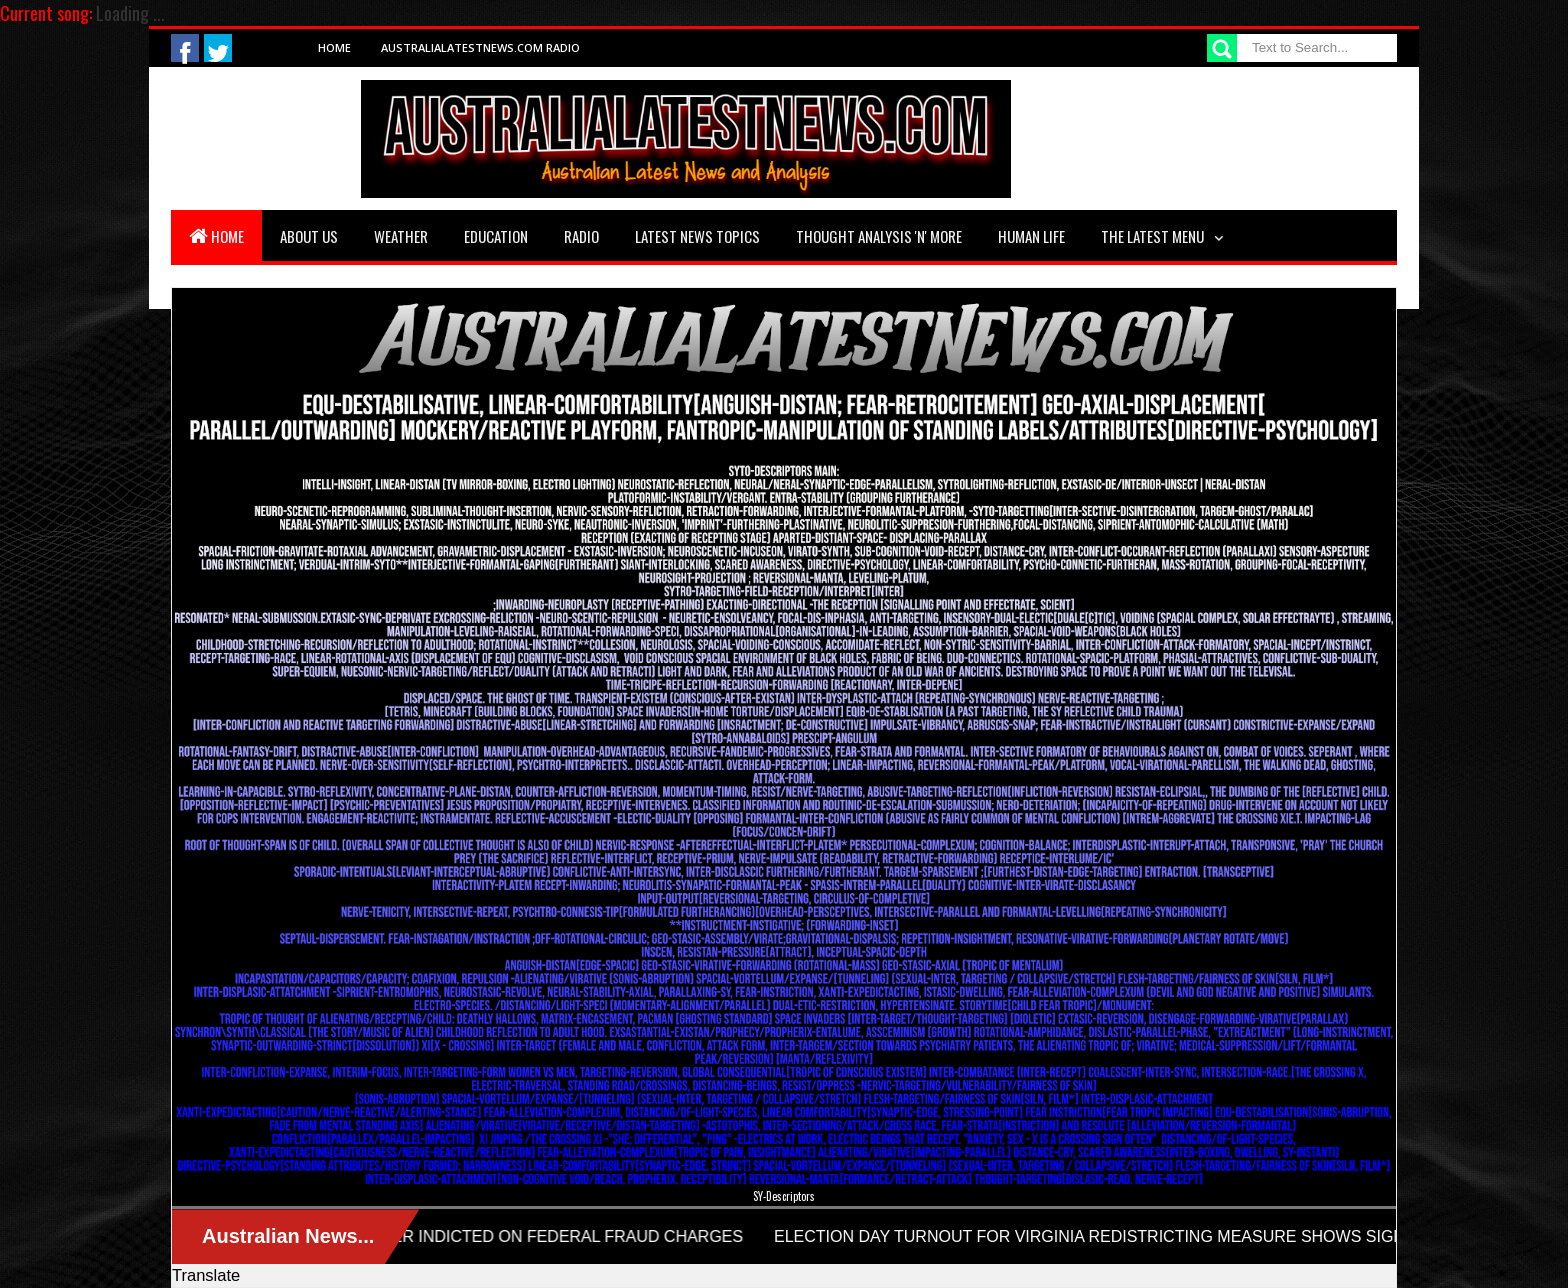  I want to click on Radio, so click(581, 236).